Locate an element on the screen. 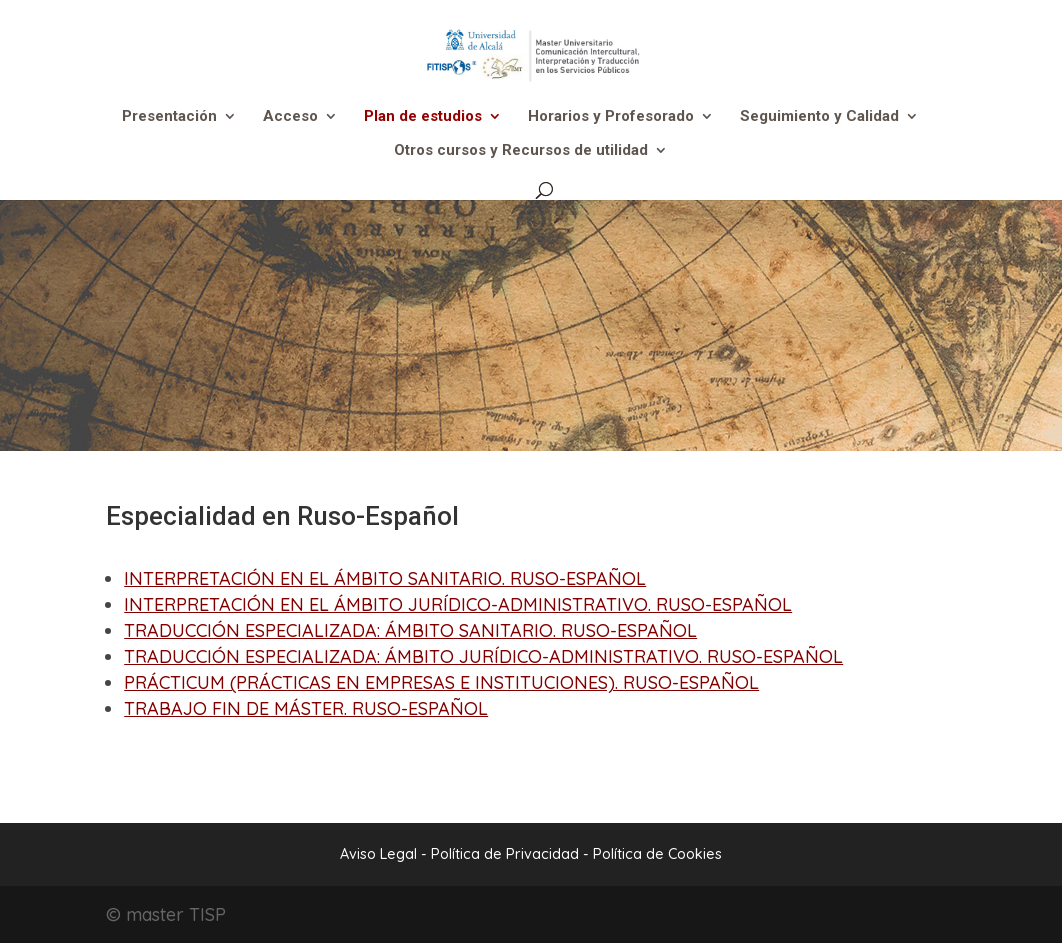 This screenshot has width=1062, height=943. PRÁCTICUM (PRÁCTICAS EN EMPRESAS E INSTITUCIONES). RUSO-ESPAÑOL is located at coordinates (441, 682).